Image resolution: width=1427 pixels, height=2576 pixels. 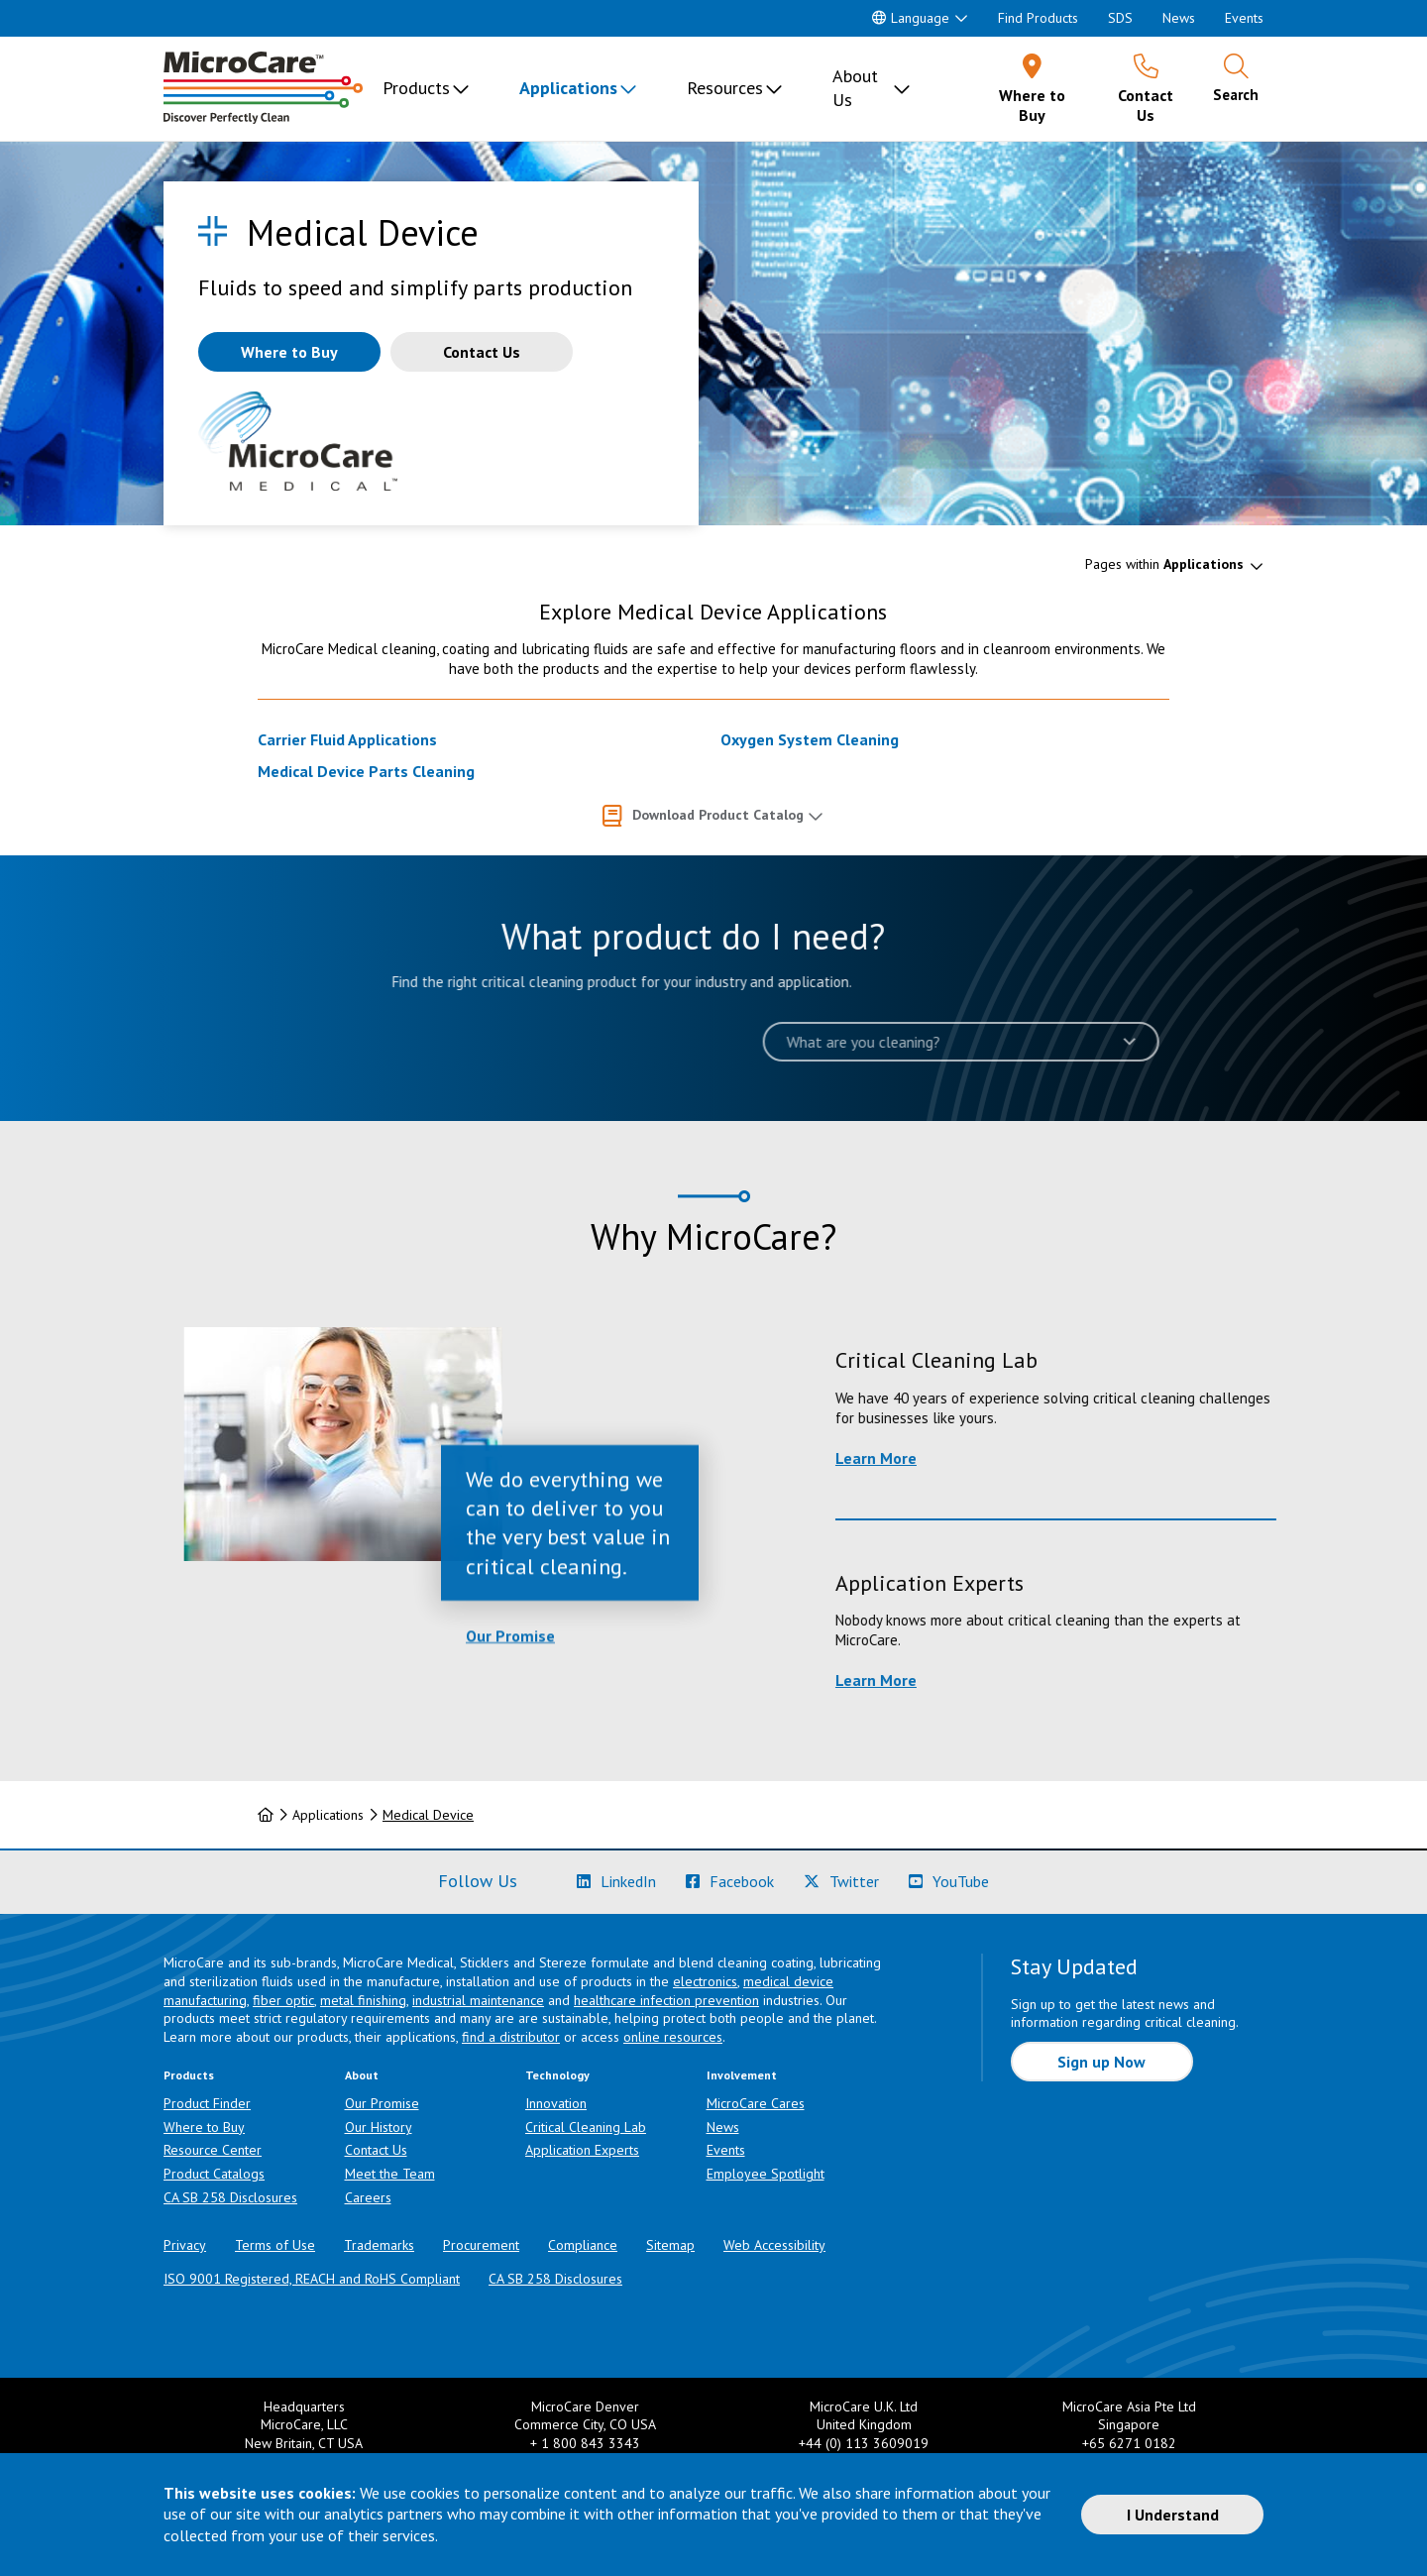 What do you see at coordinates (312, 2279) in the screenshot?
I see `ISO 9001 Registered, REACH and RoHS Compliant` at bounding box center [312, 2279].